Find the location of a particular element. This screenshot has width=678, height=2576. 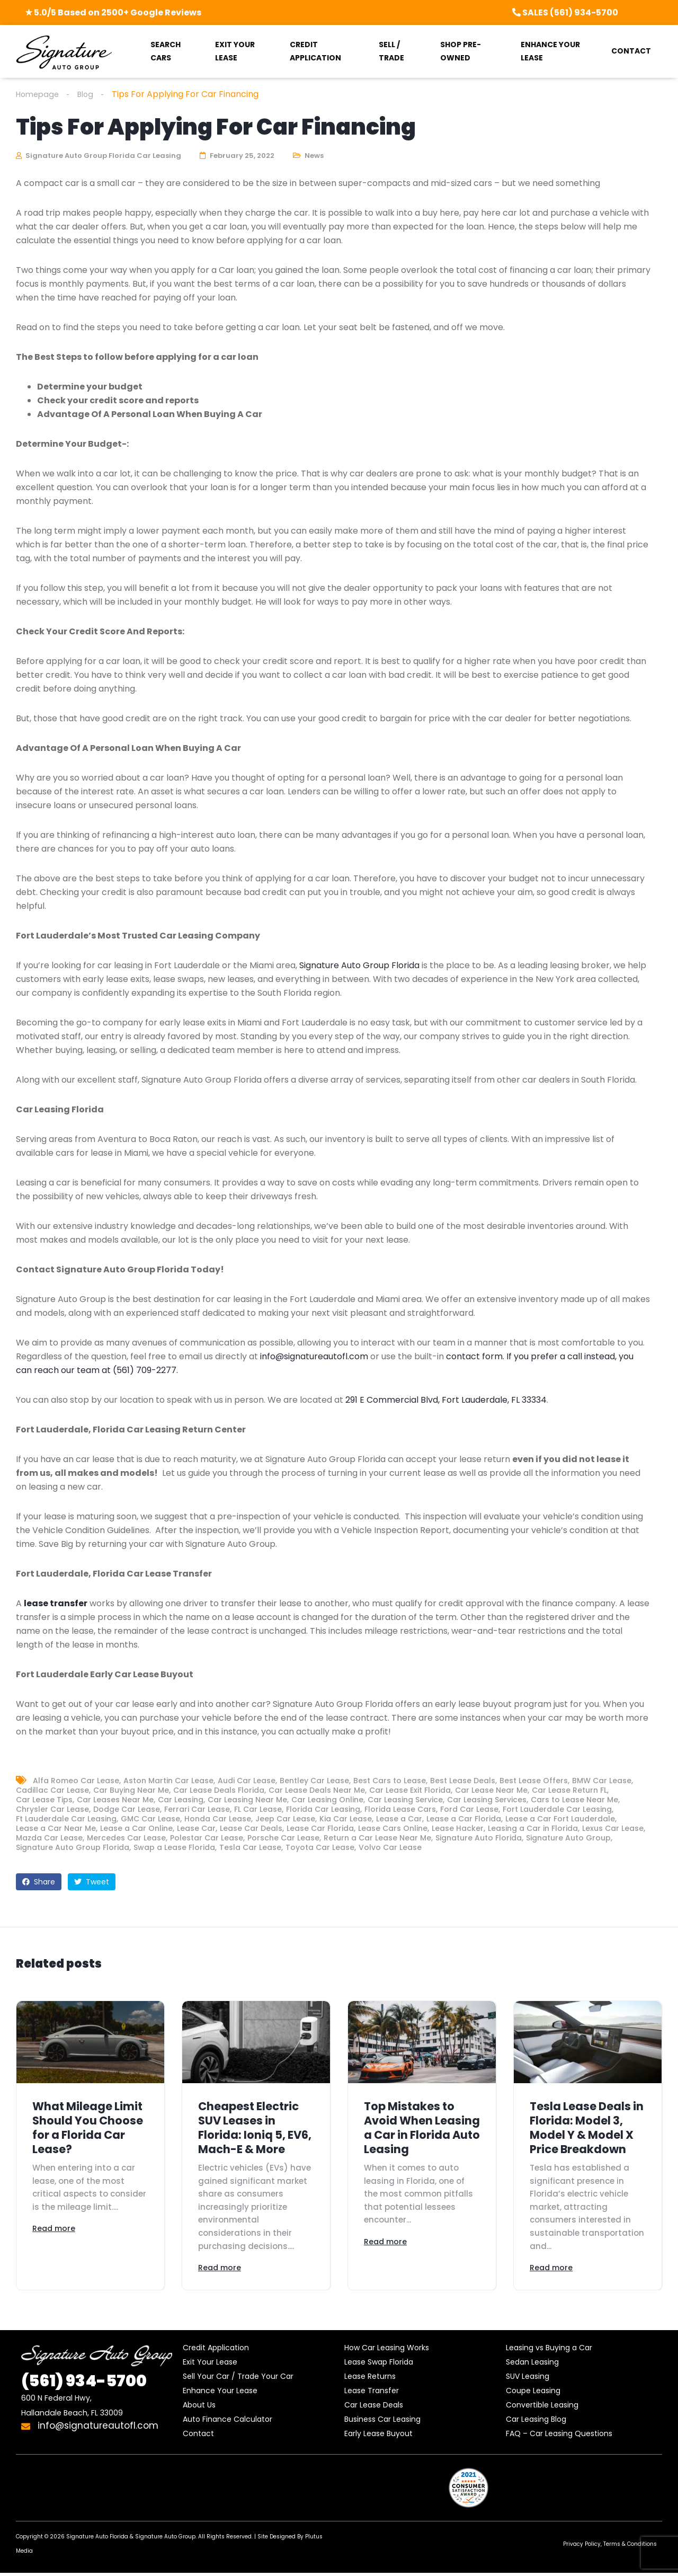

Florida Lease Cars is located at coordinates (400, 1810).